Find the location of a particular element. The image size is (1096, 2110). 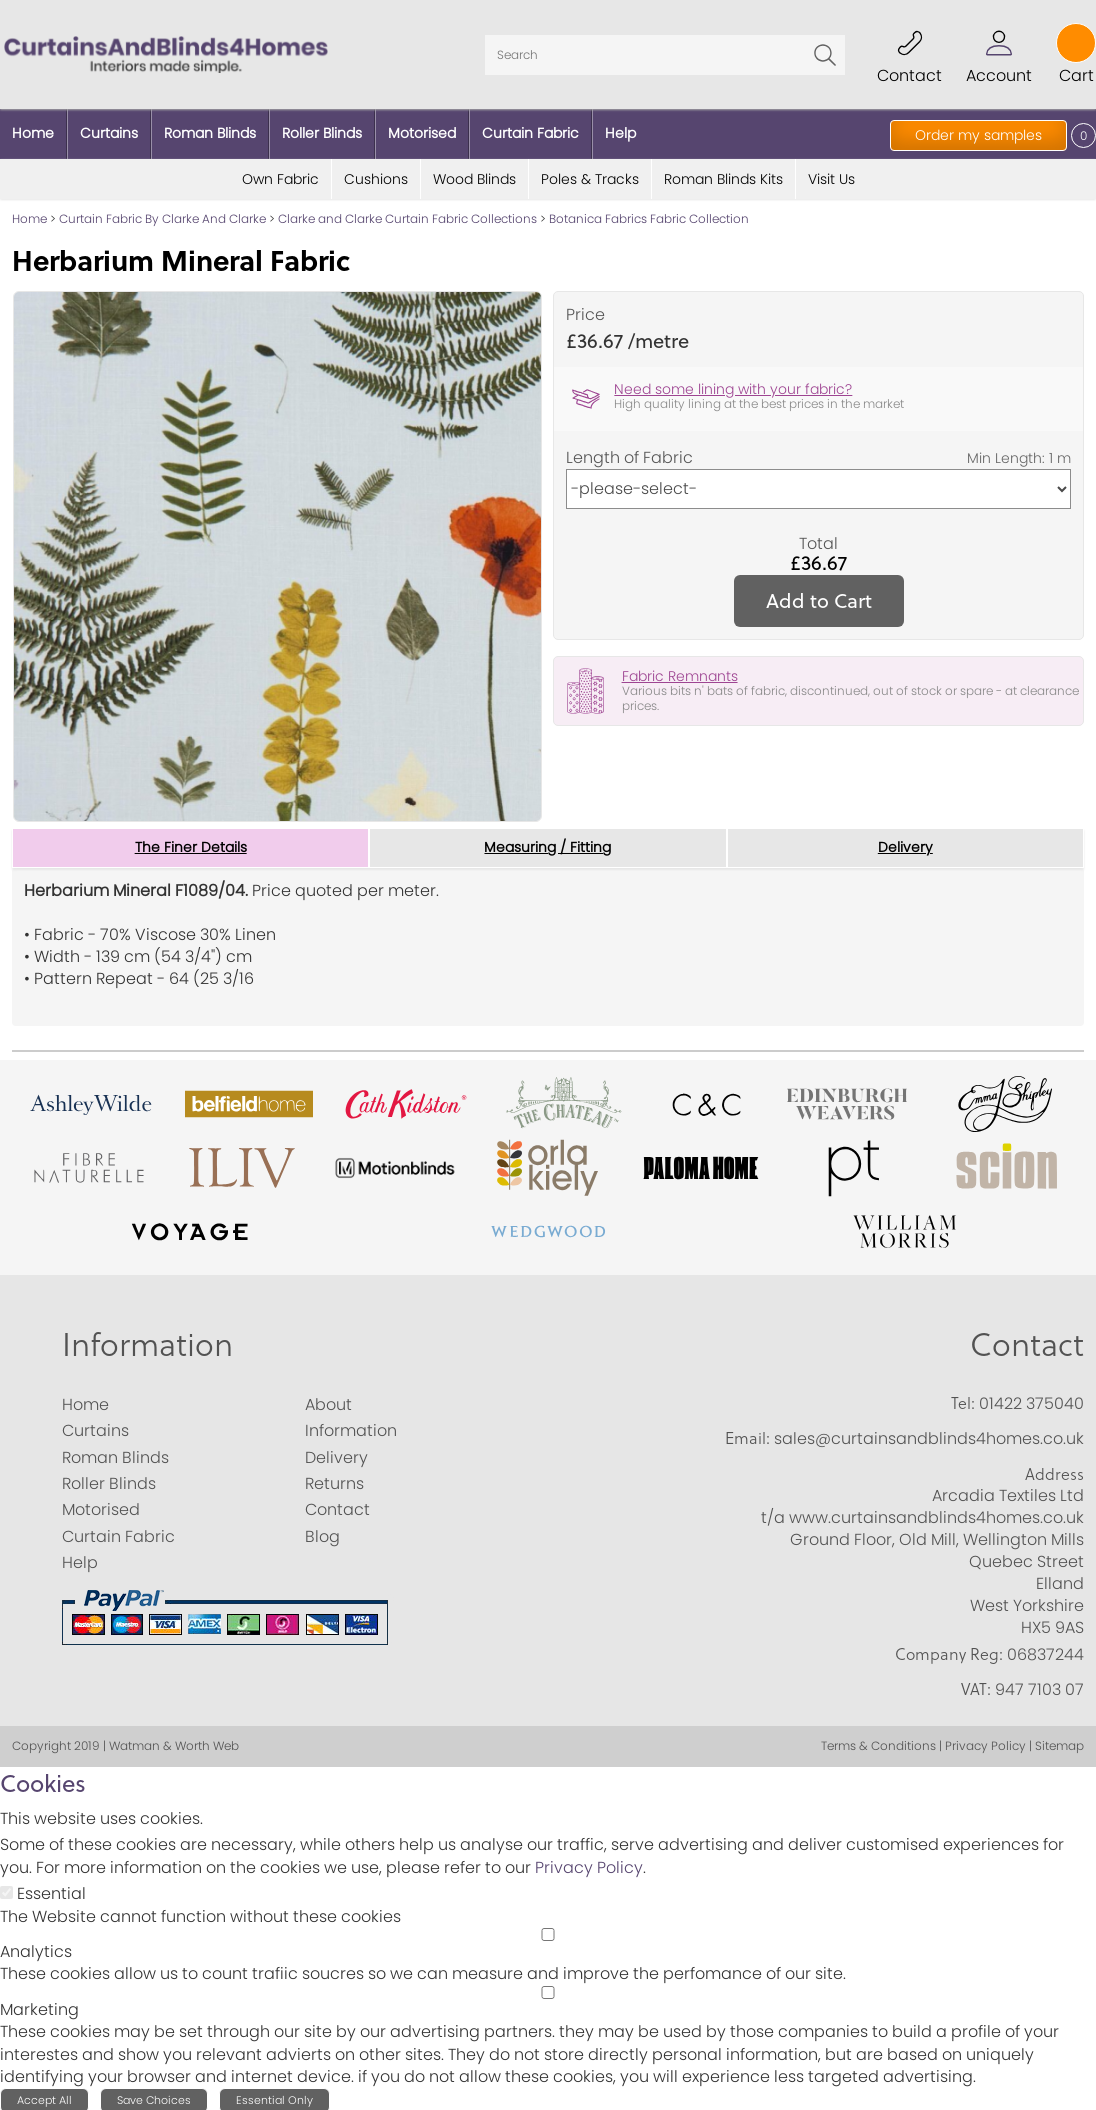

Address is located at coordinates (1054, 1470).